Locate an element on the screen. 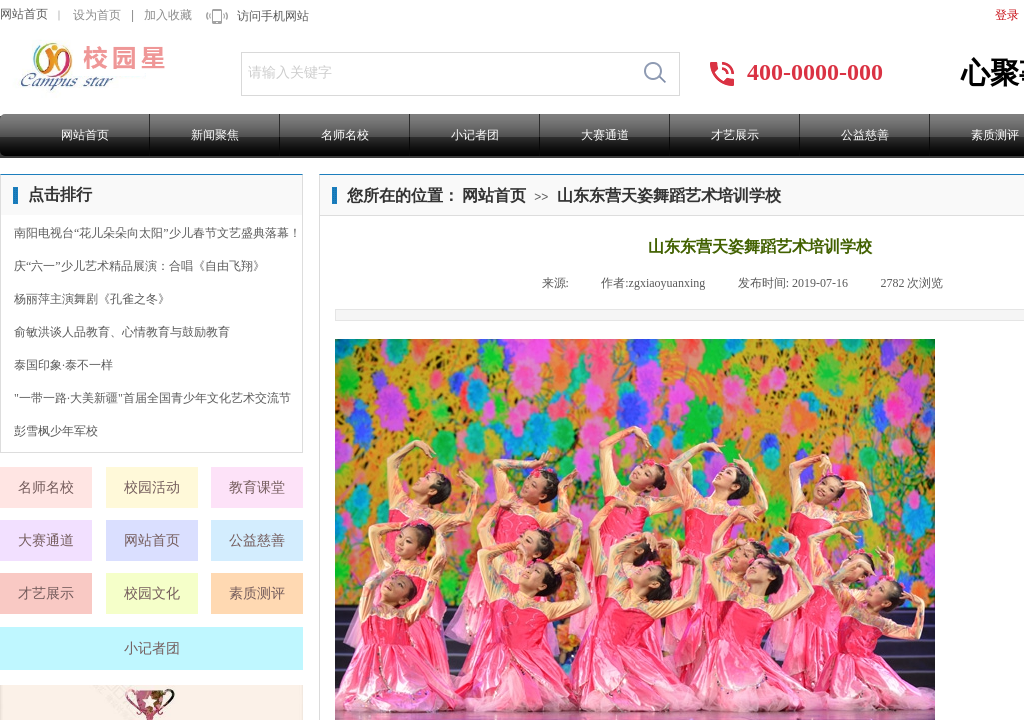  新闻聚焦 is located at coordinates (215, 135).